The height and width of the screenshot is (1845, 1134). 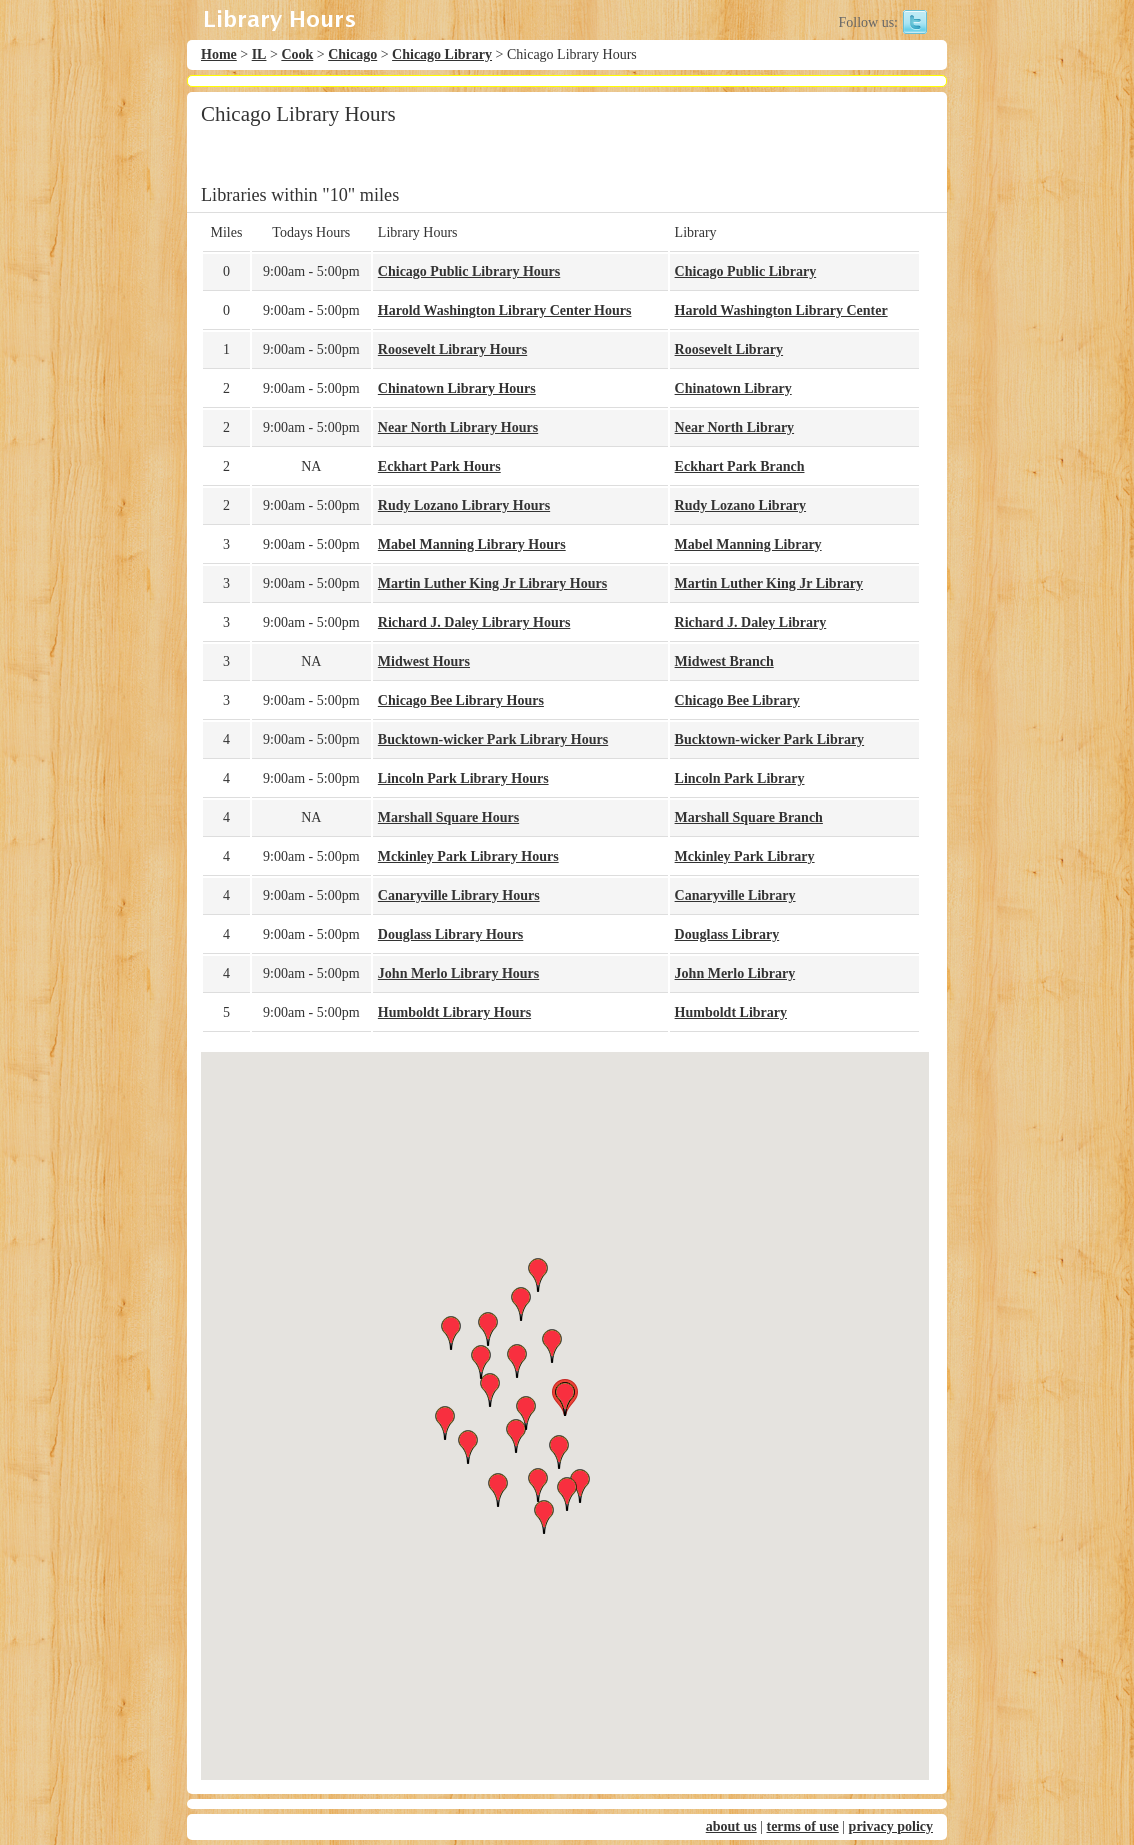 I want to click on Lincoln Park Library, so click(x=740, y=778).